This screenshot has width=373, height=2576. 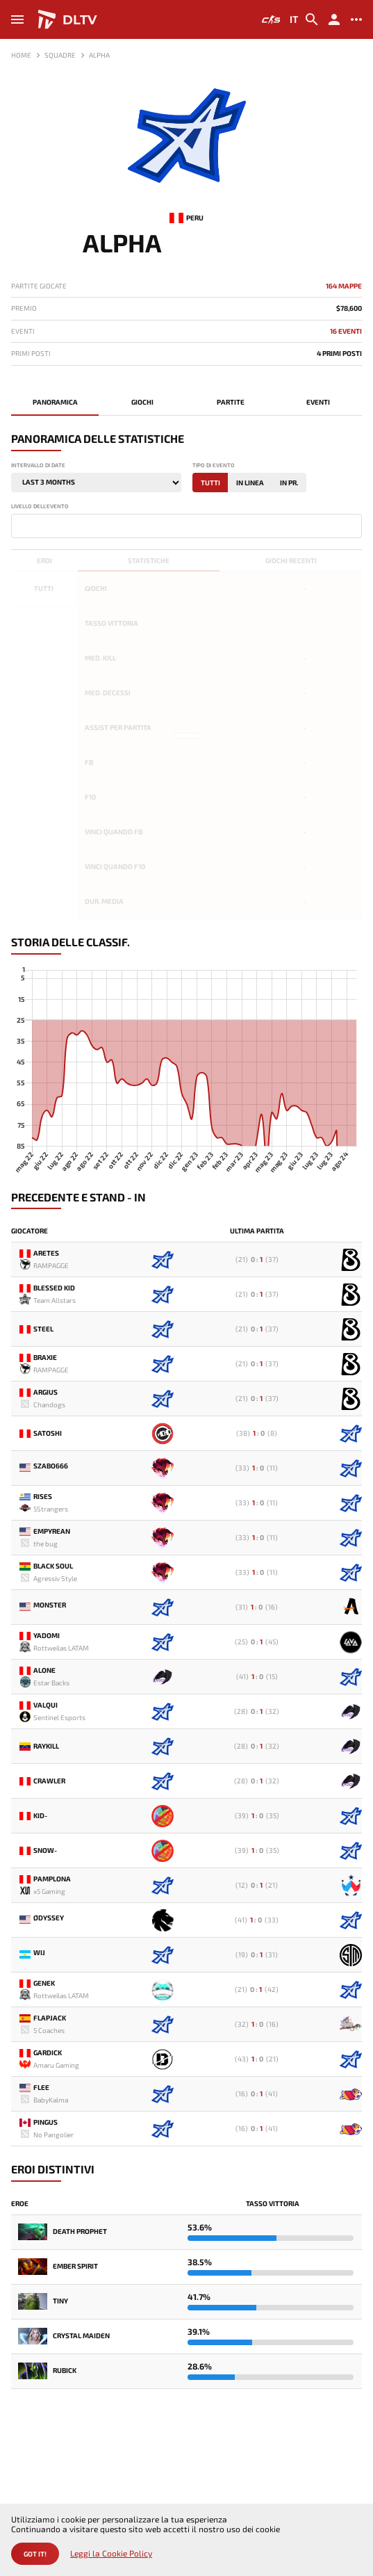 I want to click on In Pr., so click(x=289, y=482).